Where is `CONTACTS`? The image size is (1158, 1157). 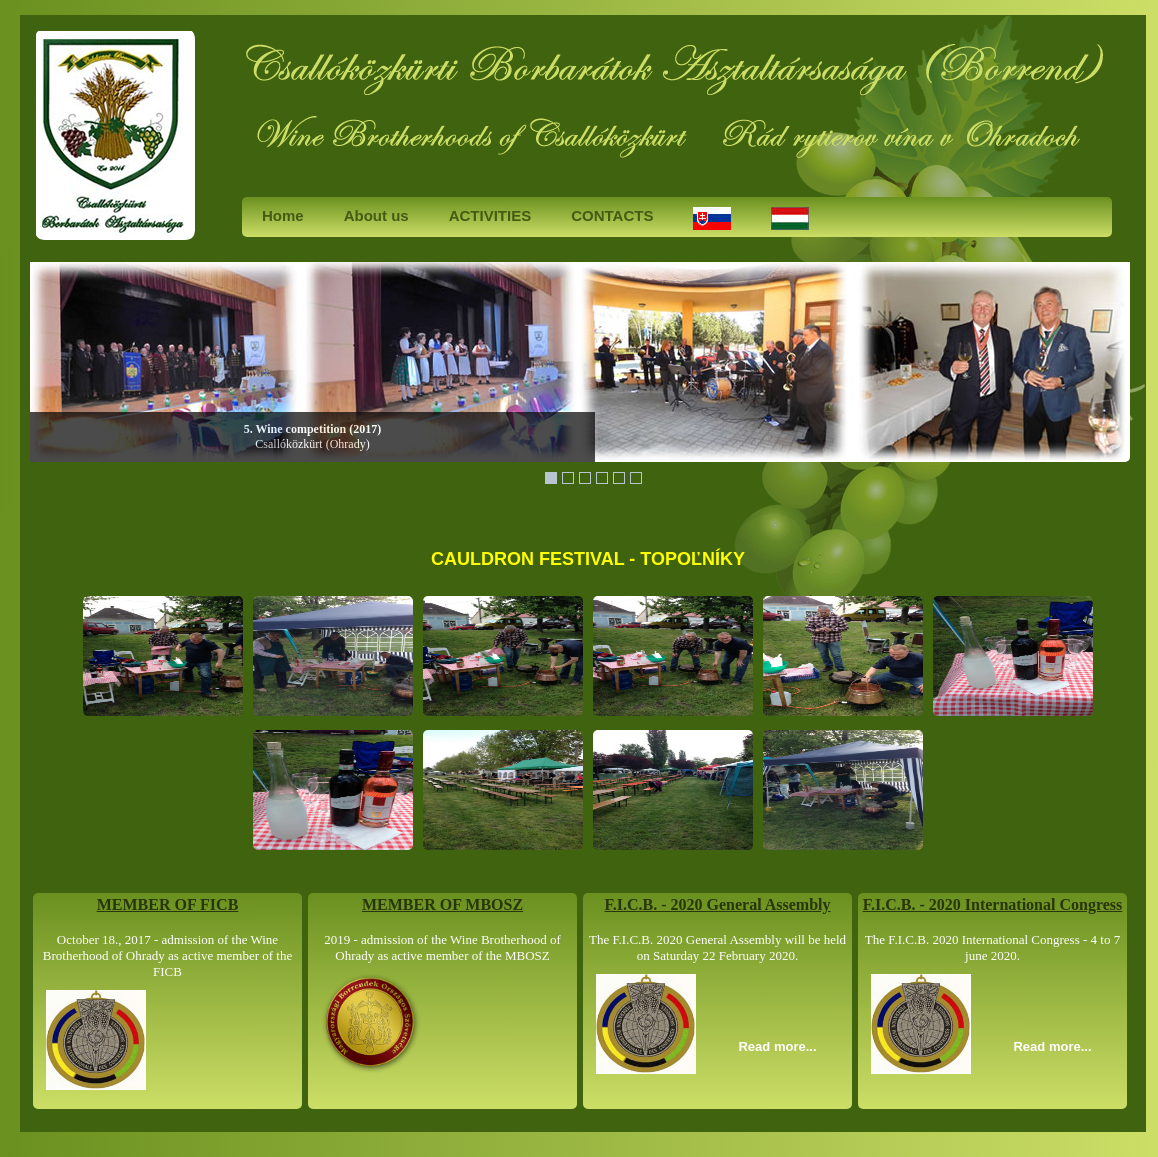
CONTACTS is located at coordinates (612, 215).